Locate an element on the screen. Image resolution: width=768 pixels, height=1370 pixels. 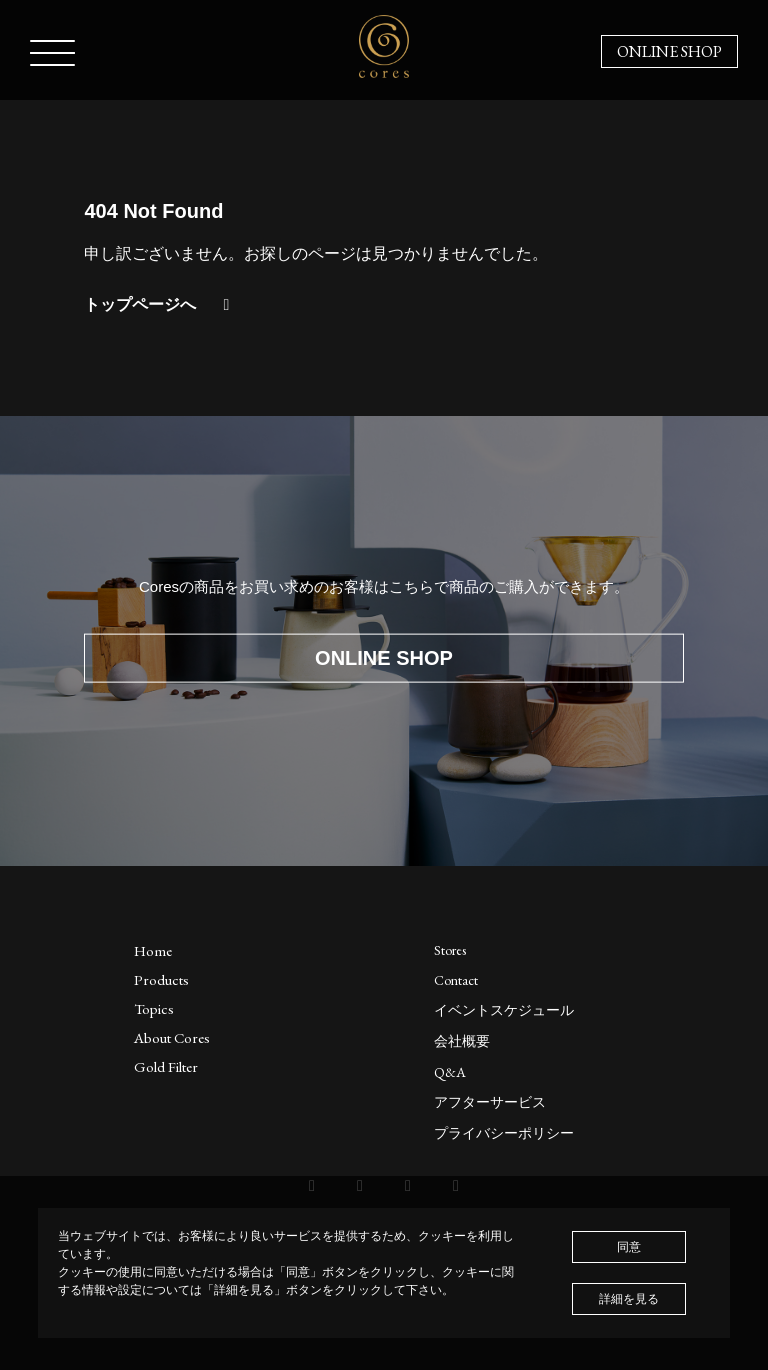
Stores is located at coordinates (450, 950).